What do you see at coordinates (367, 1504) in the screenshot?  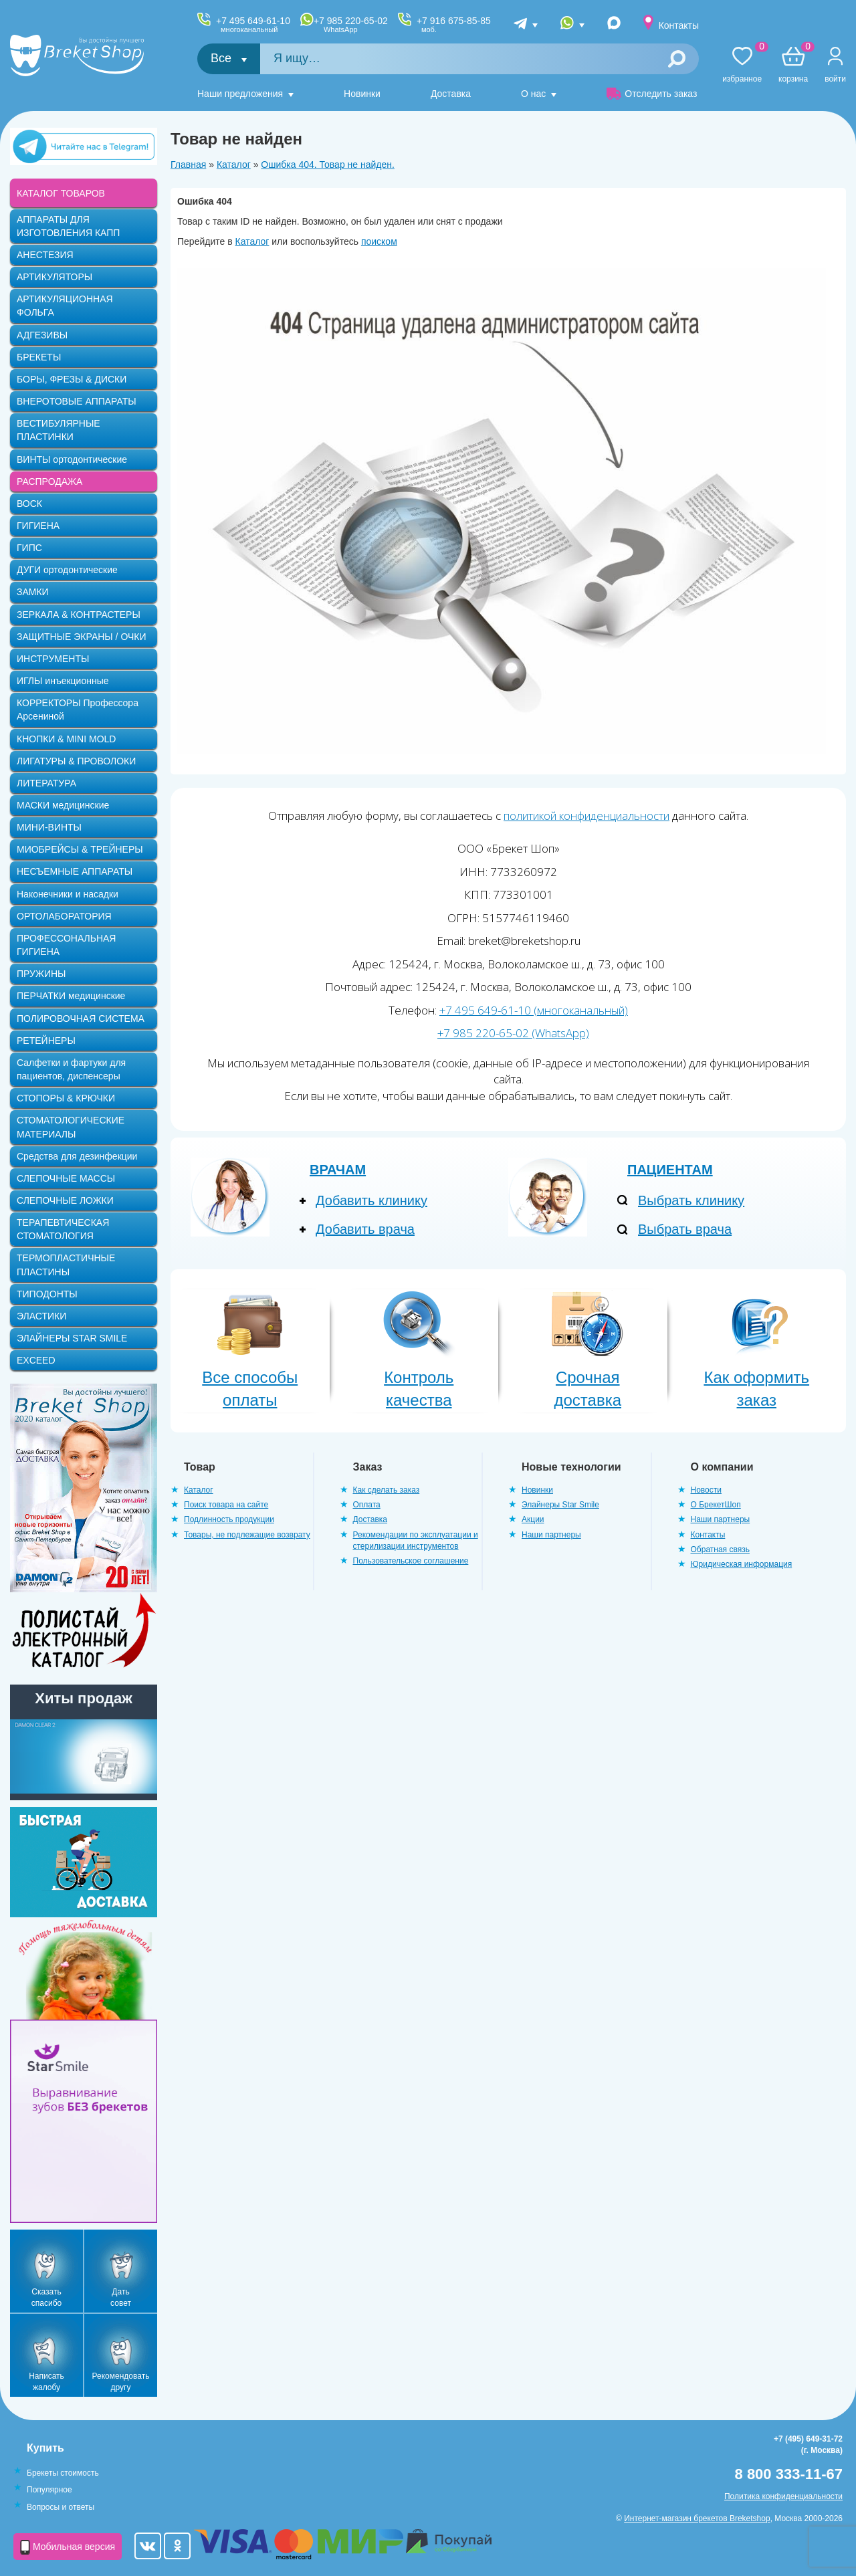 I see `Оплата` at bounding box center [367, 1504].